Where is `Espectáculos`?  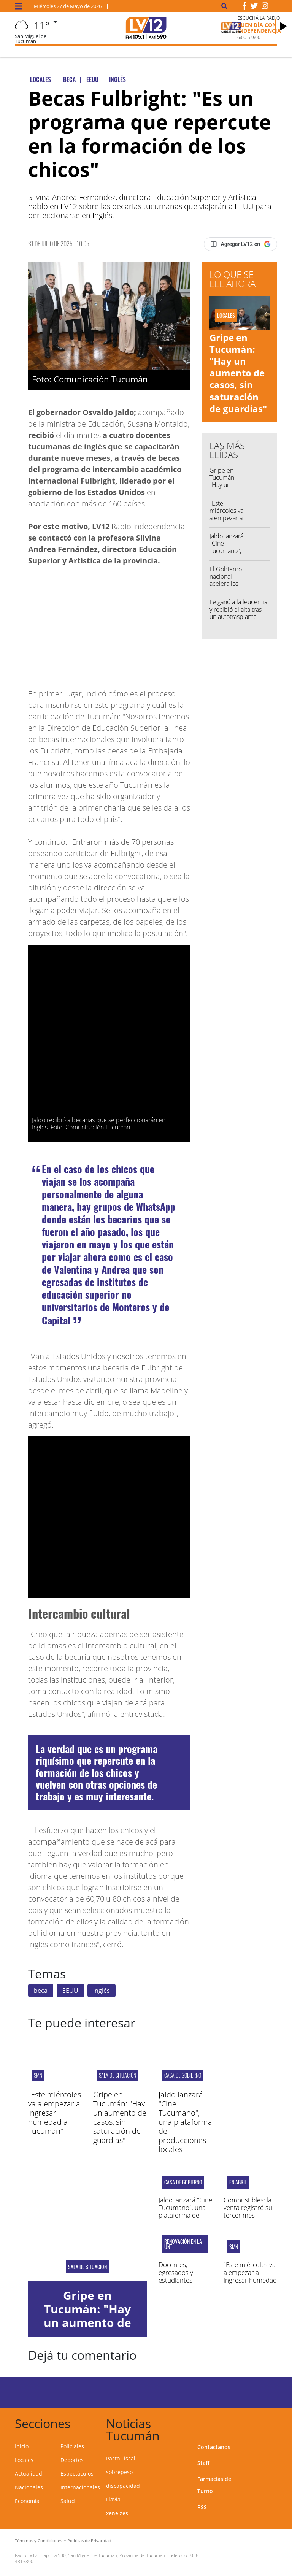 Espectáculos is located at coordinates (77, 2473).